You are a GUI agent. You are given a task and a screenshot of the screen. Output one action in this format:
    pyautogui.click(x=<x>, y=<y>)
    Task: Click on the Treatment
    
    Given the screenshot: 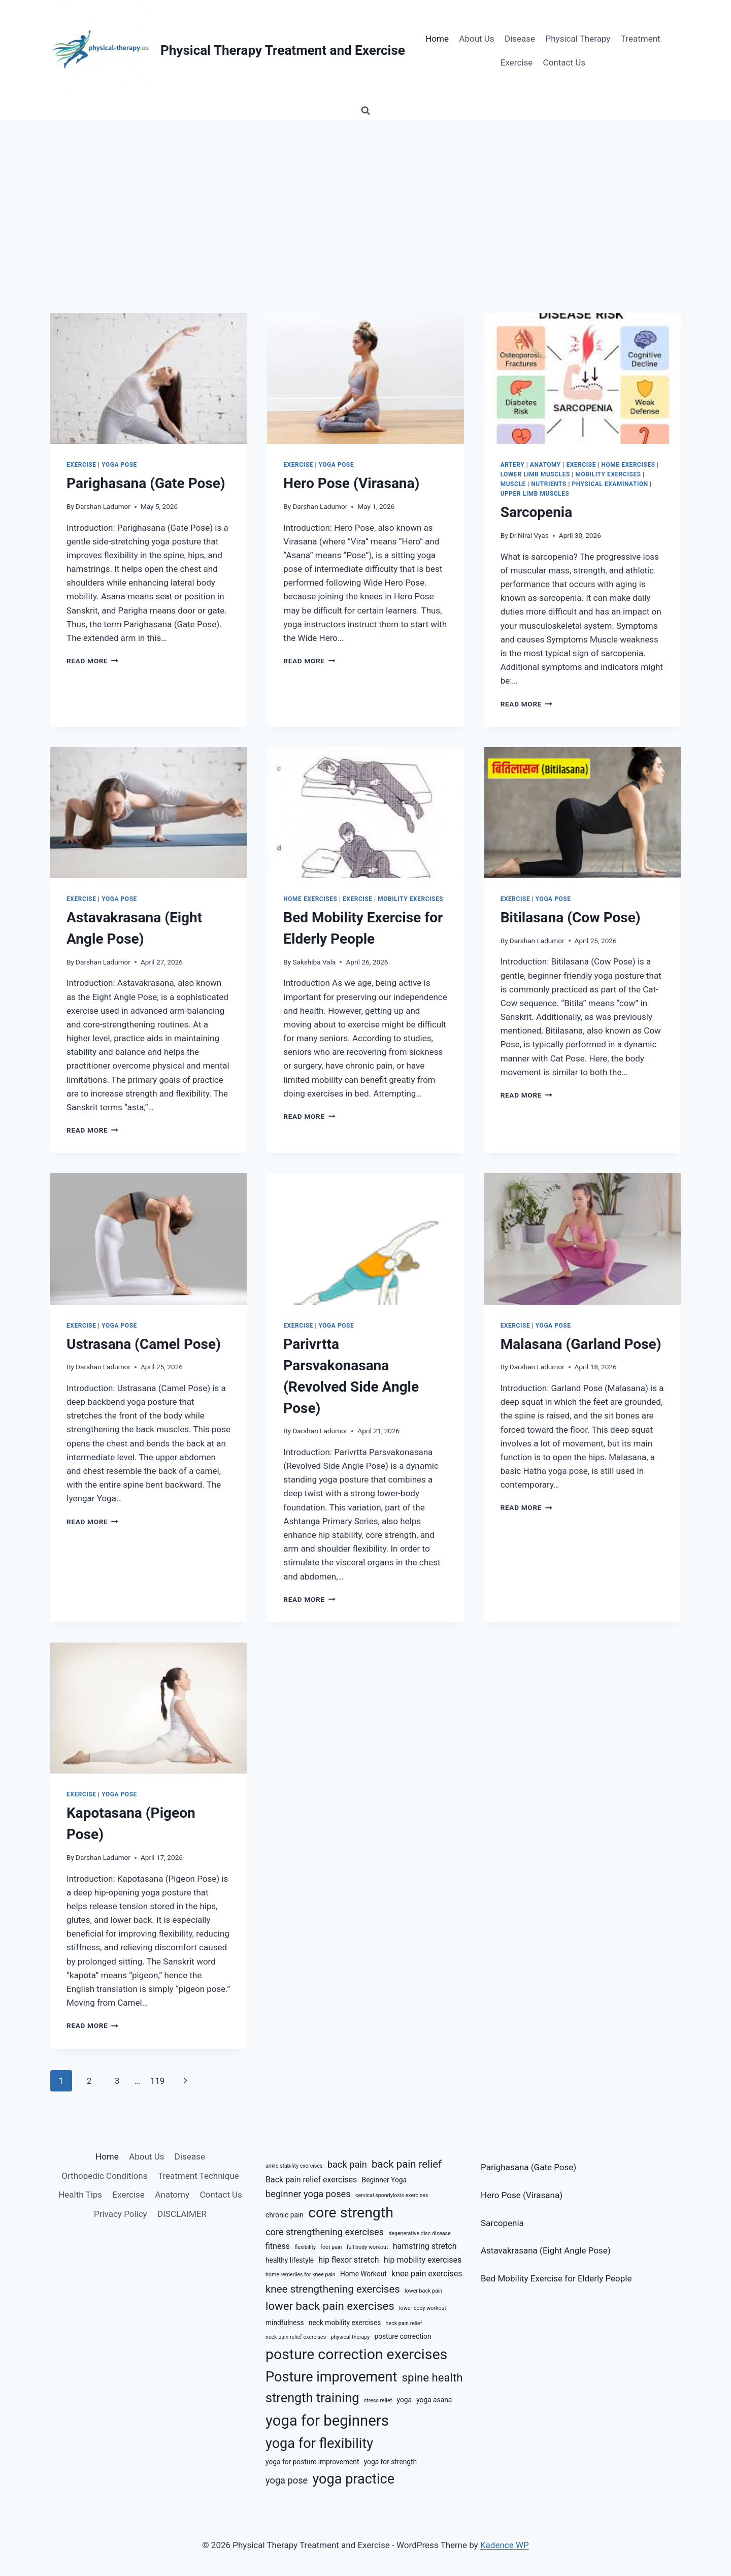 What is the action you would take?
    pyautogui.click(x=640, y=39)
    